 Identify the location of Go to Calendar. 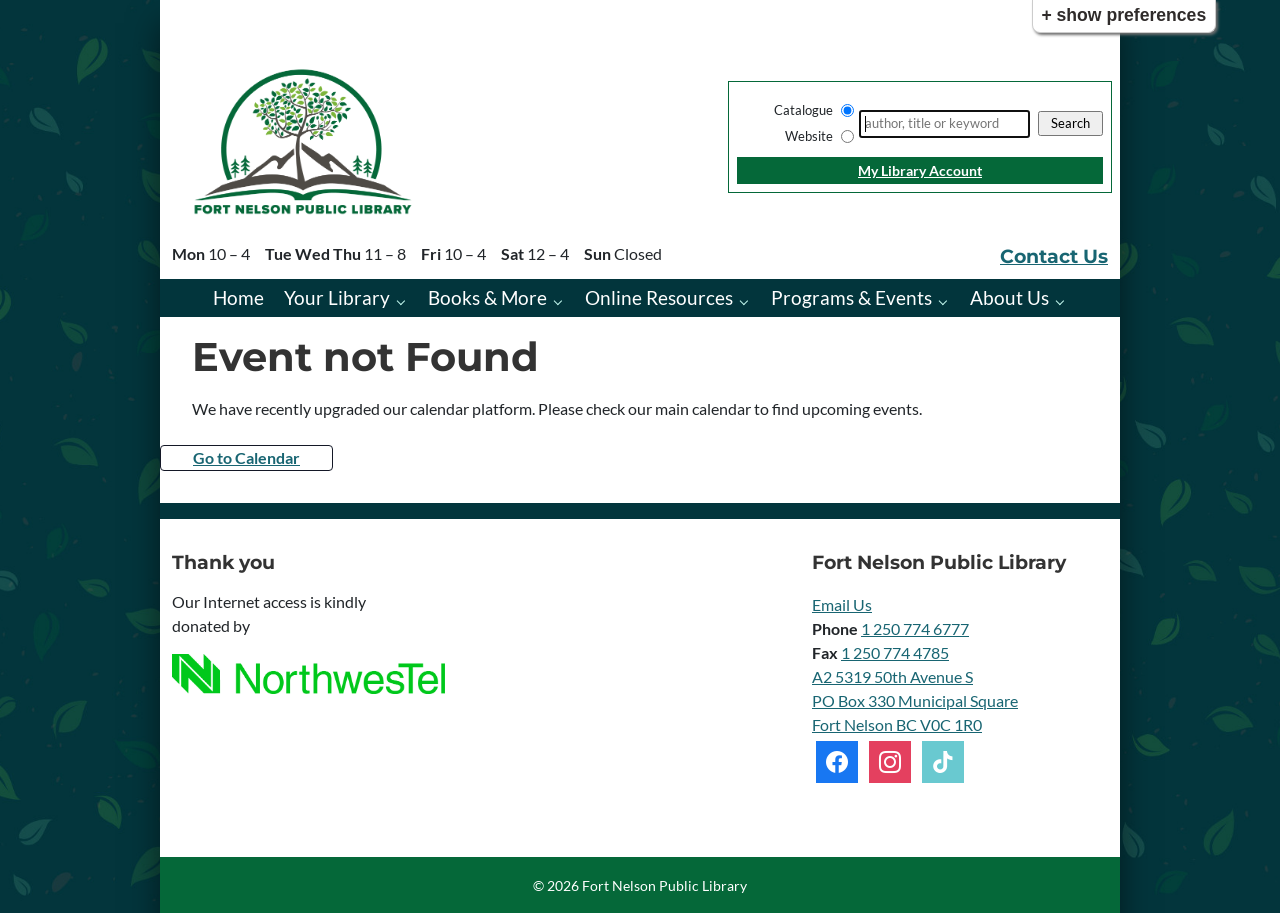
(246, 457).